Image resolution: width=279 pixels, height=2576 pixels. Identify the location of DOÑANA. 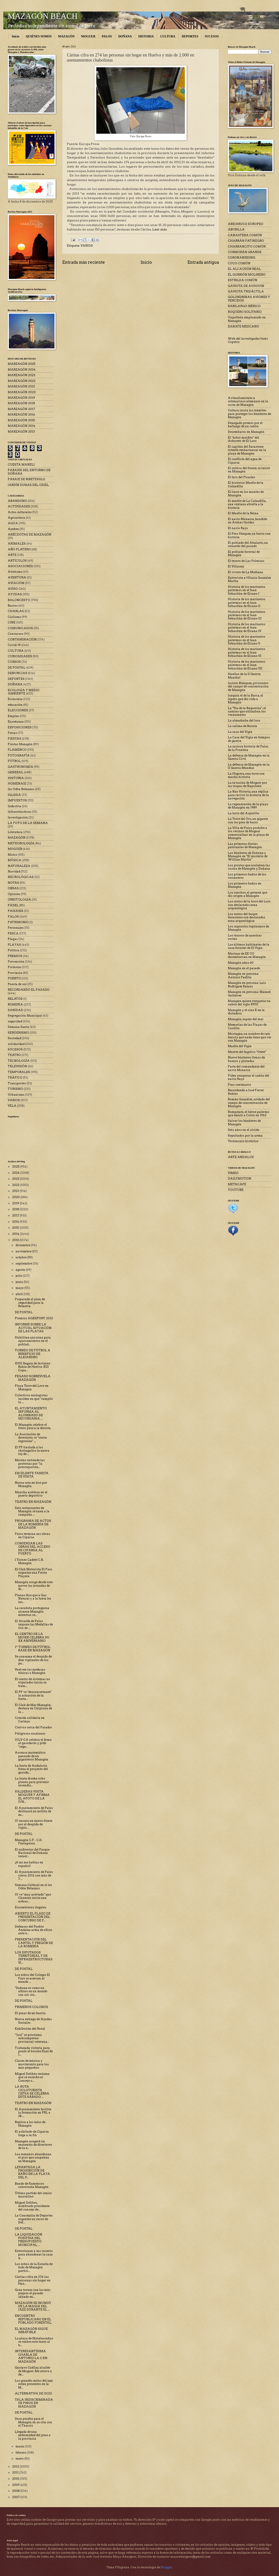
(125, 36).